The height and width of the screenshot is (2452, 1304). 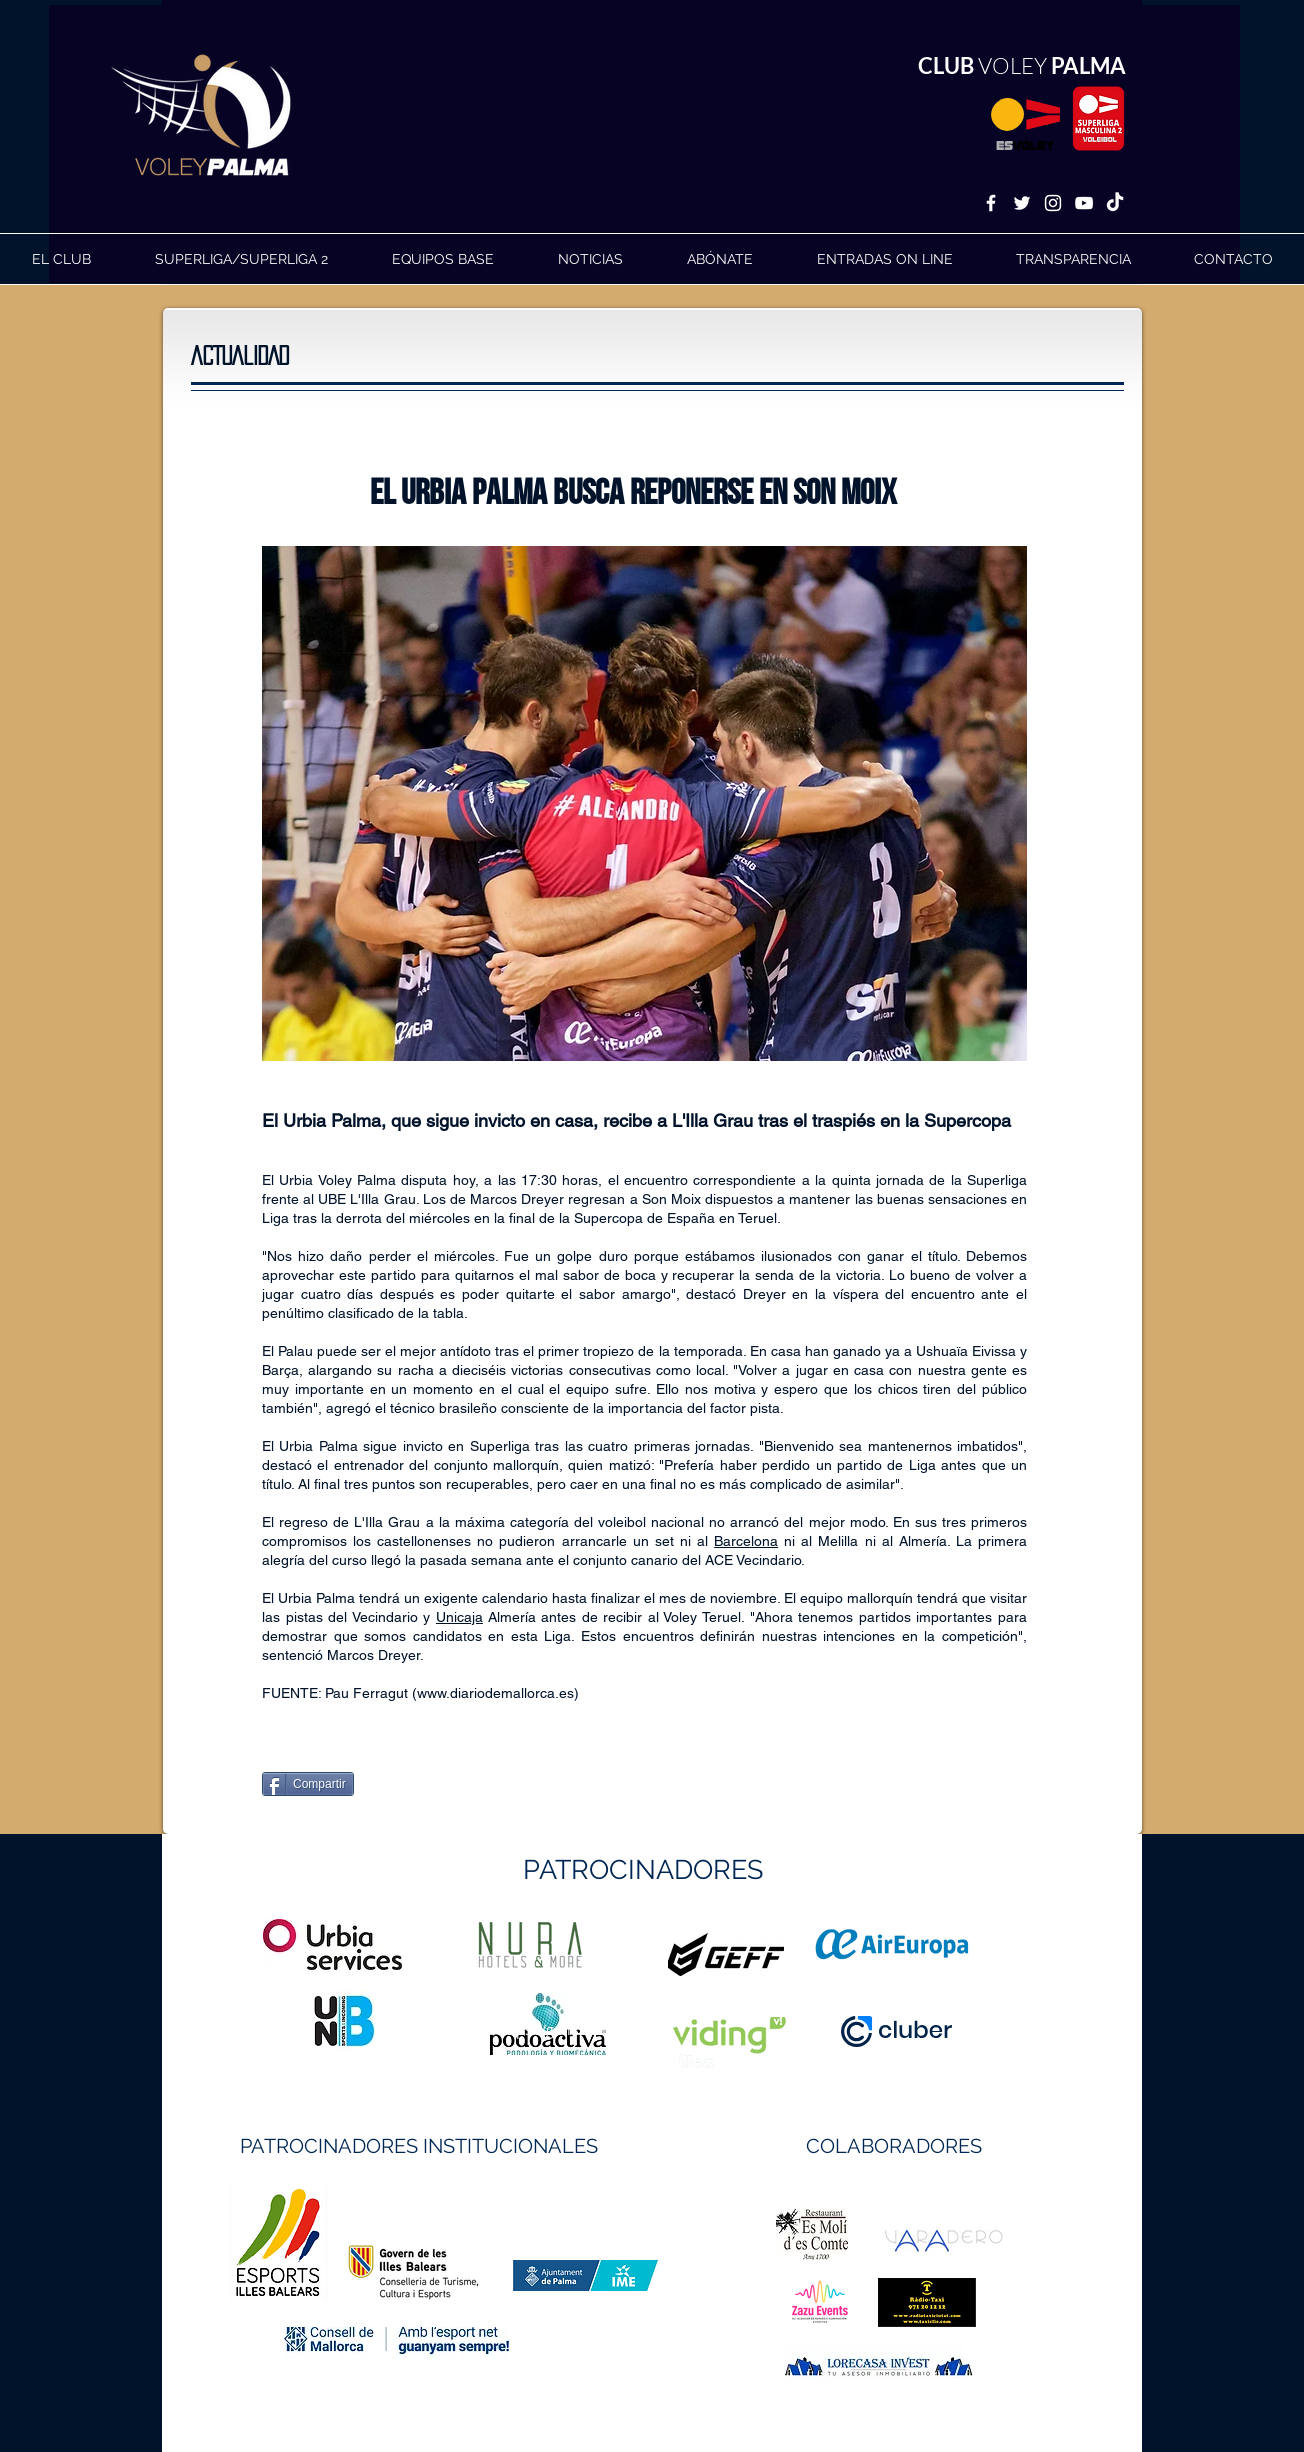 What do you see at coordinates (459, 1617) in the screenshot?
I see `Unicaja` at bounding box center [459, 1617].